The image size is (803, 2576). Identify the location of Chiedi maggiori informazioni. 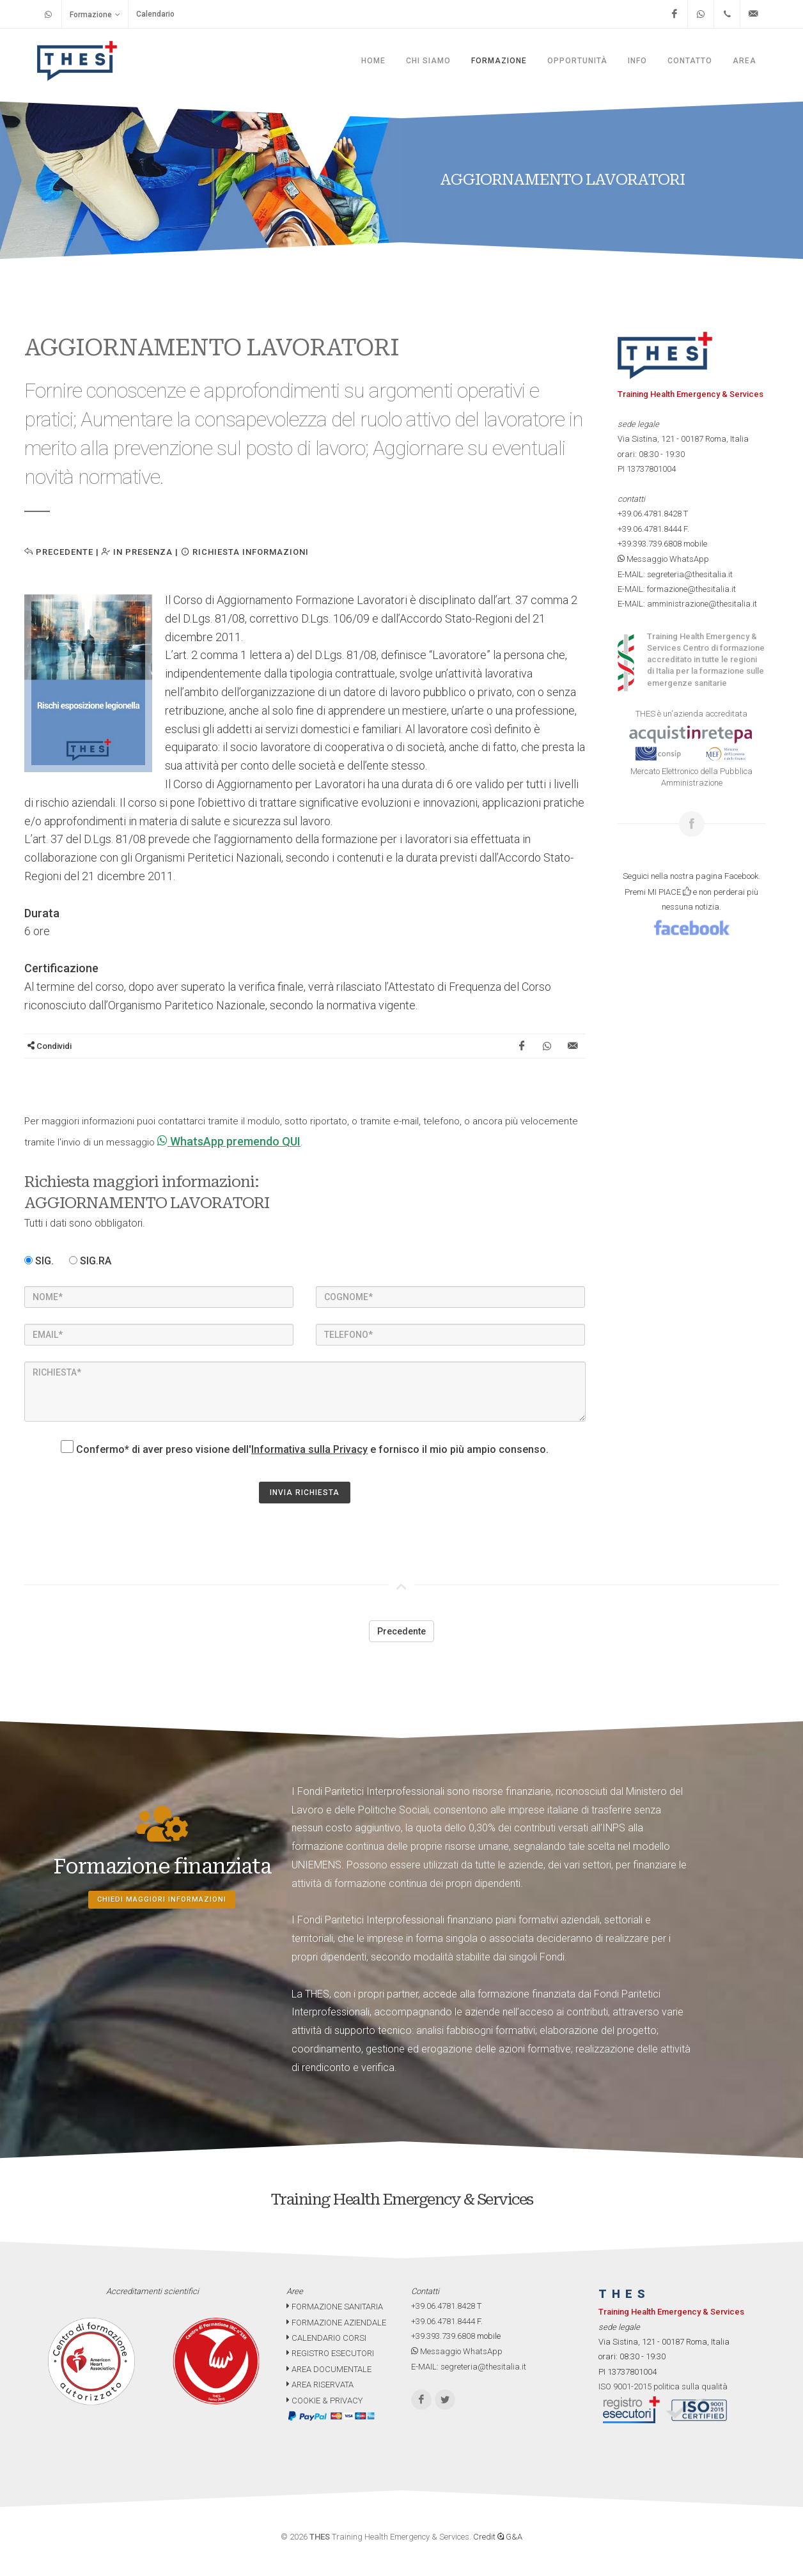
(161, 1899).